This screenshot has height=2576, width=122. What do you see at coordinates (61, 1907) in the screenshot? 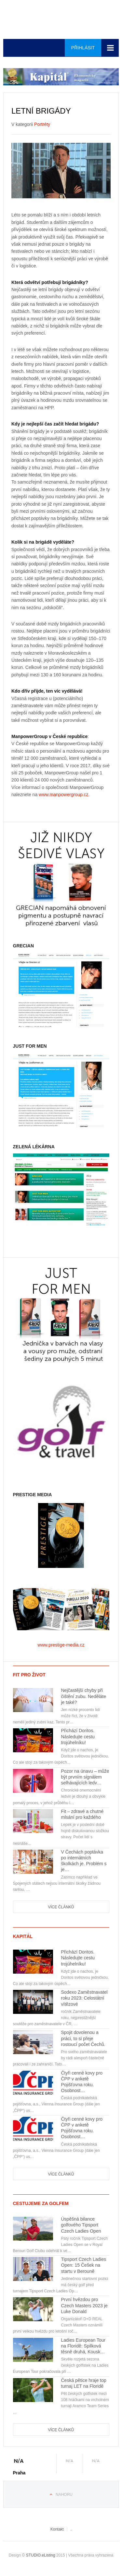
I see `Více článků` at bounding box center [61, 1907].